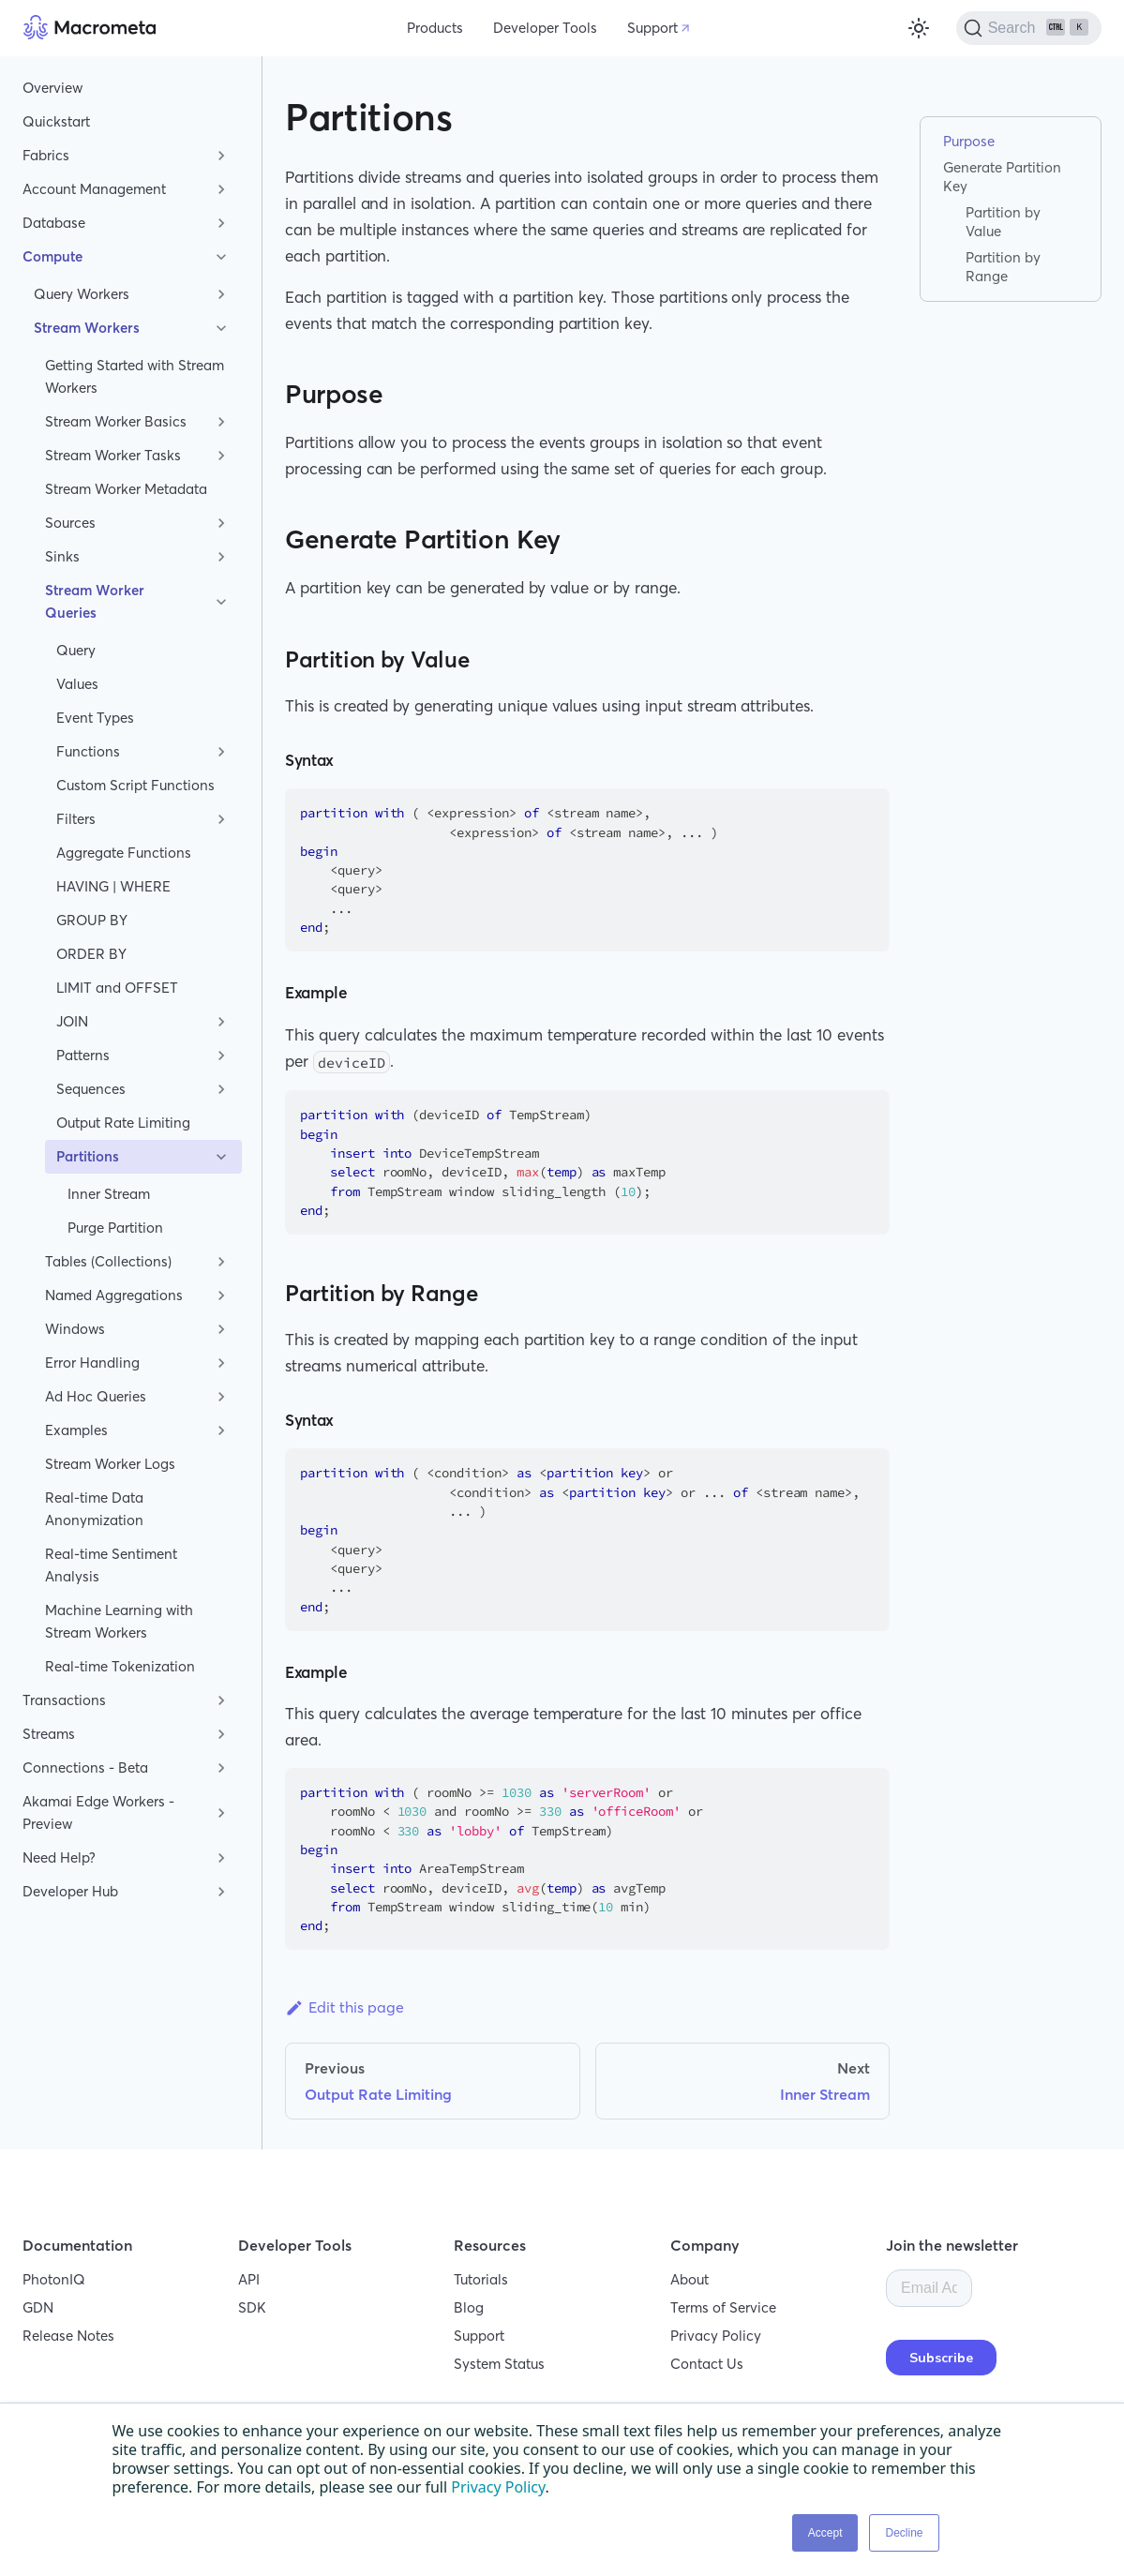  I want to click on [Toggle the collapsible sidebar category 'Stream Workers'], so click(221, 328).